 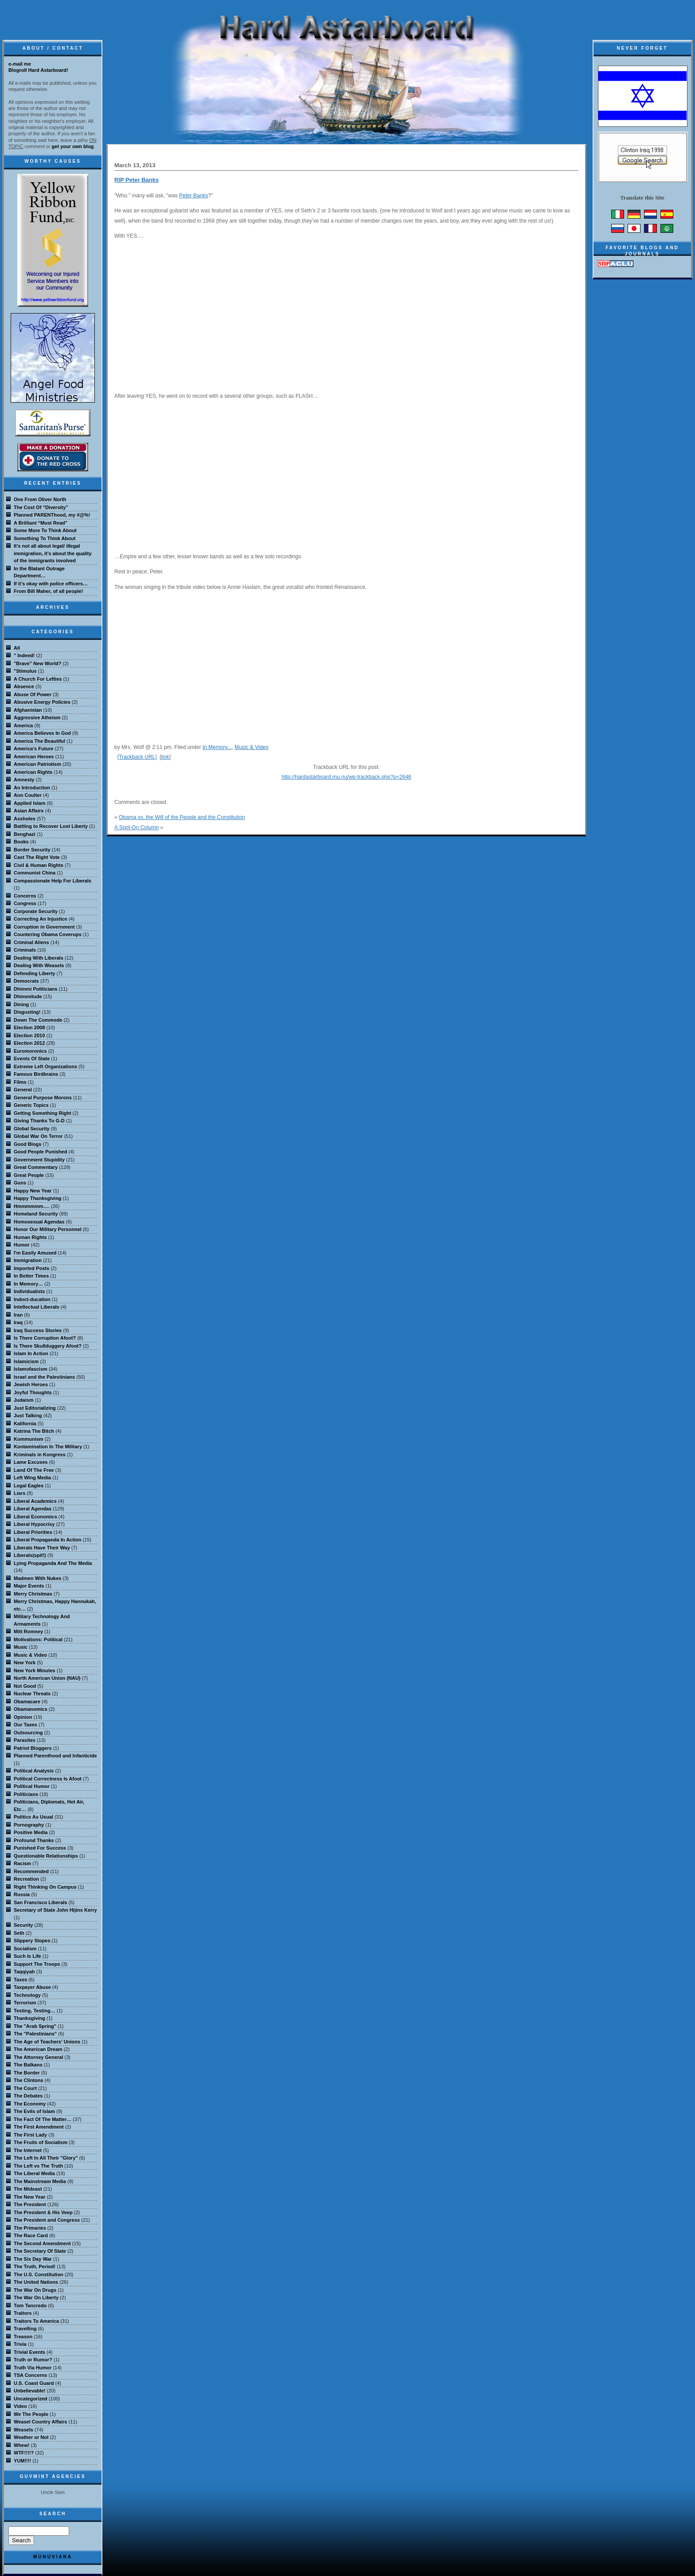 I want to click on Compassionate Help For Liberals, so click(x=52, y=880).